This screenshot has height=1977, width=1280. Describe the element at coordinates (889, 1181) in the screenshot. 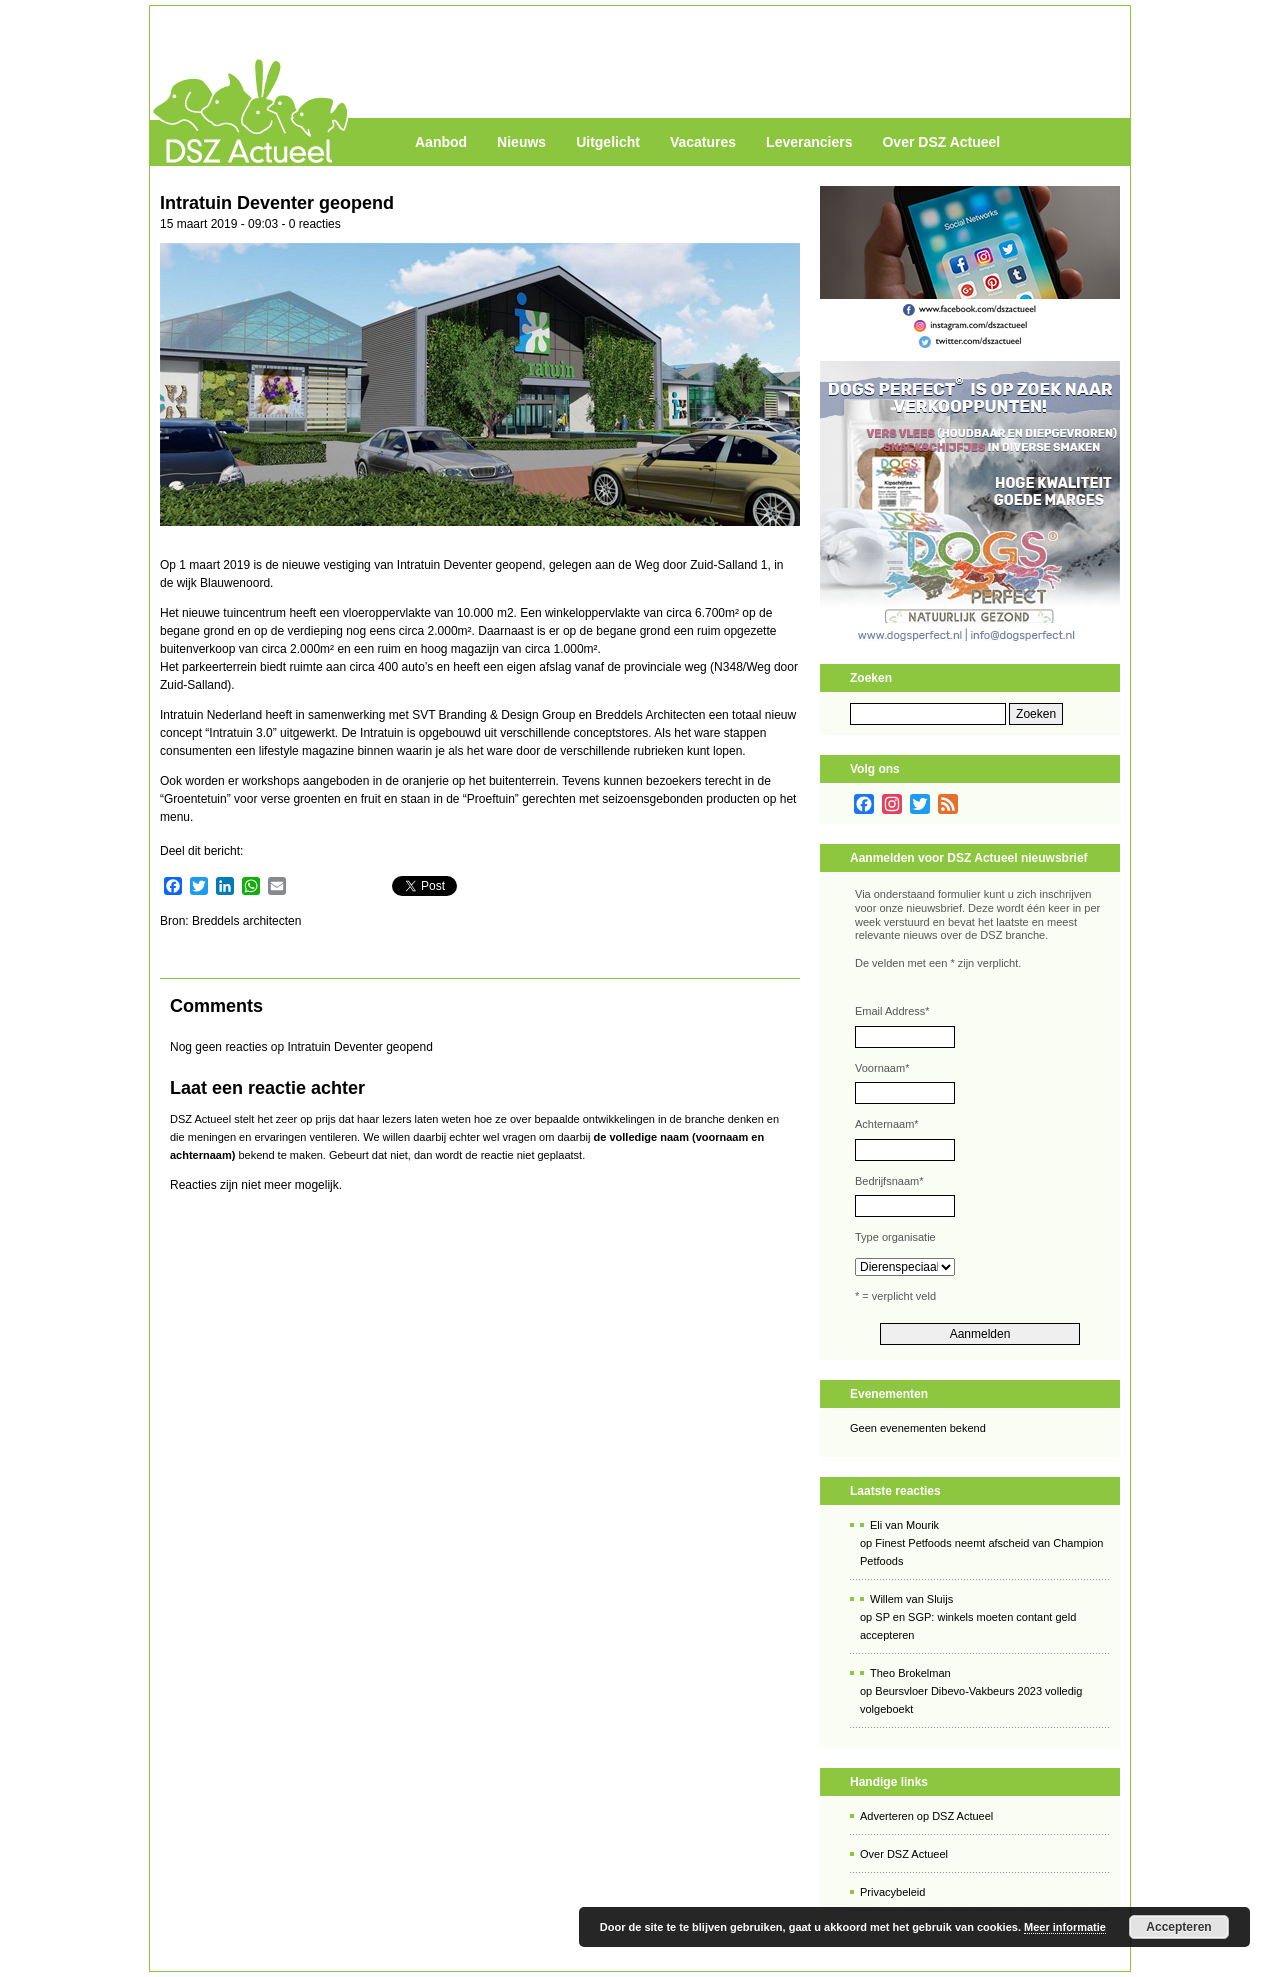

I see `Bedrijfsnaam` at that location.